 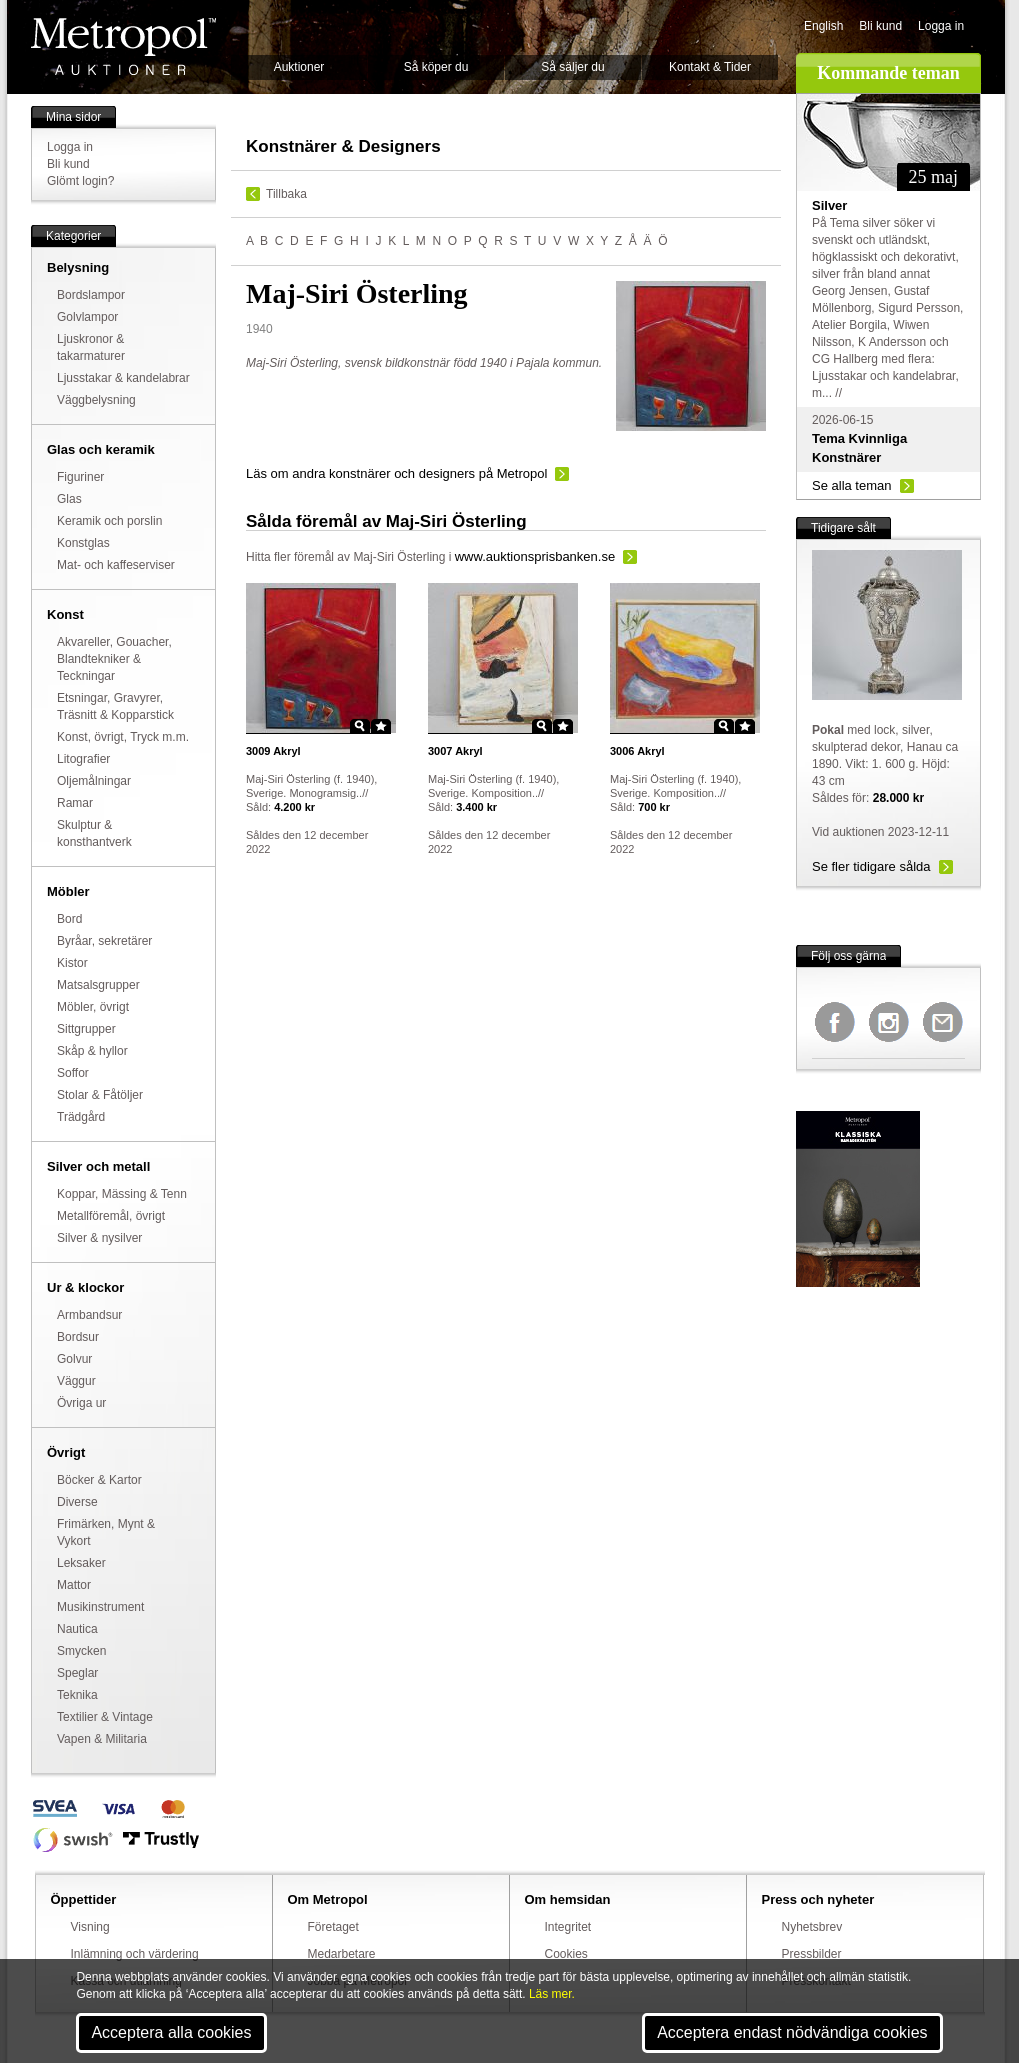 I want to click on Medarbetare, so click(x=342, y=1954).